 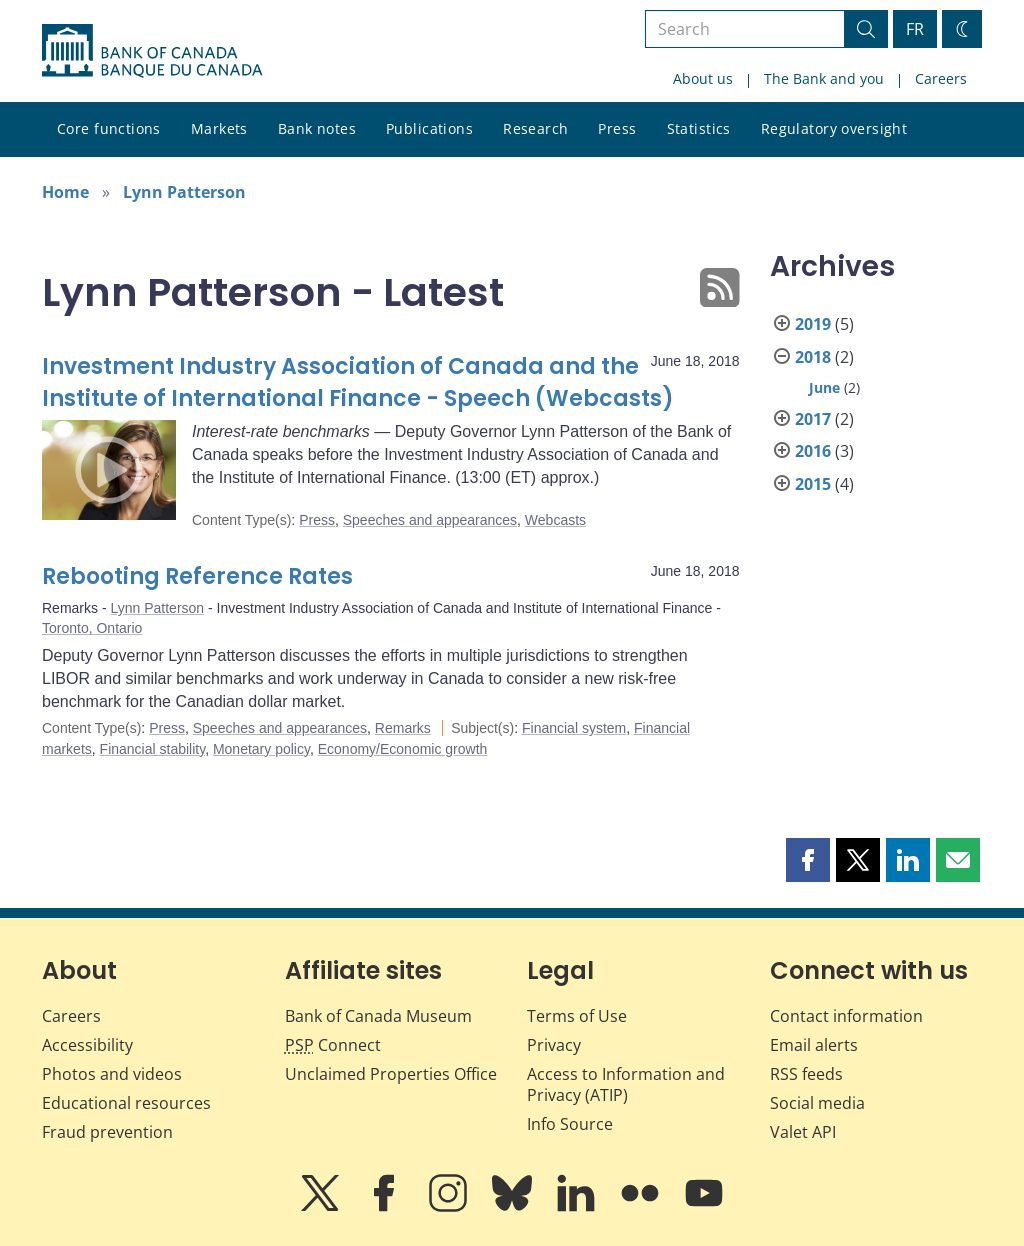 I want to click on [button], so click(x=808, y=860).